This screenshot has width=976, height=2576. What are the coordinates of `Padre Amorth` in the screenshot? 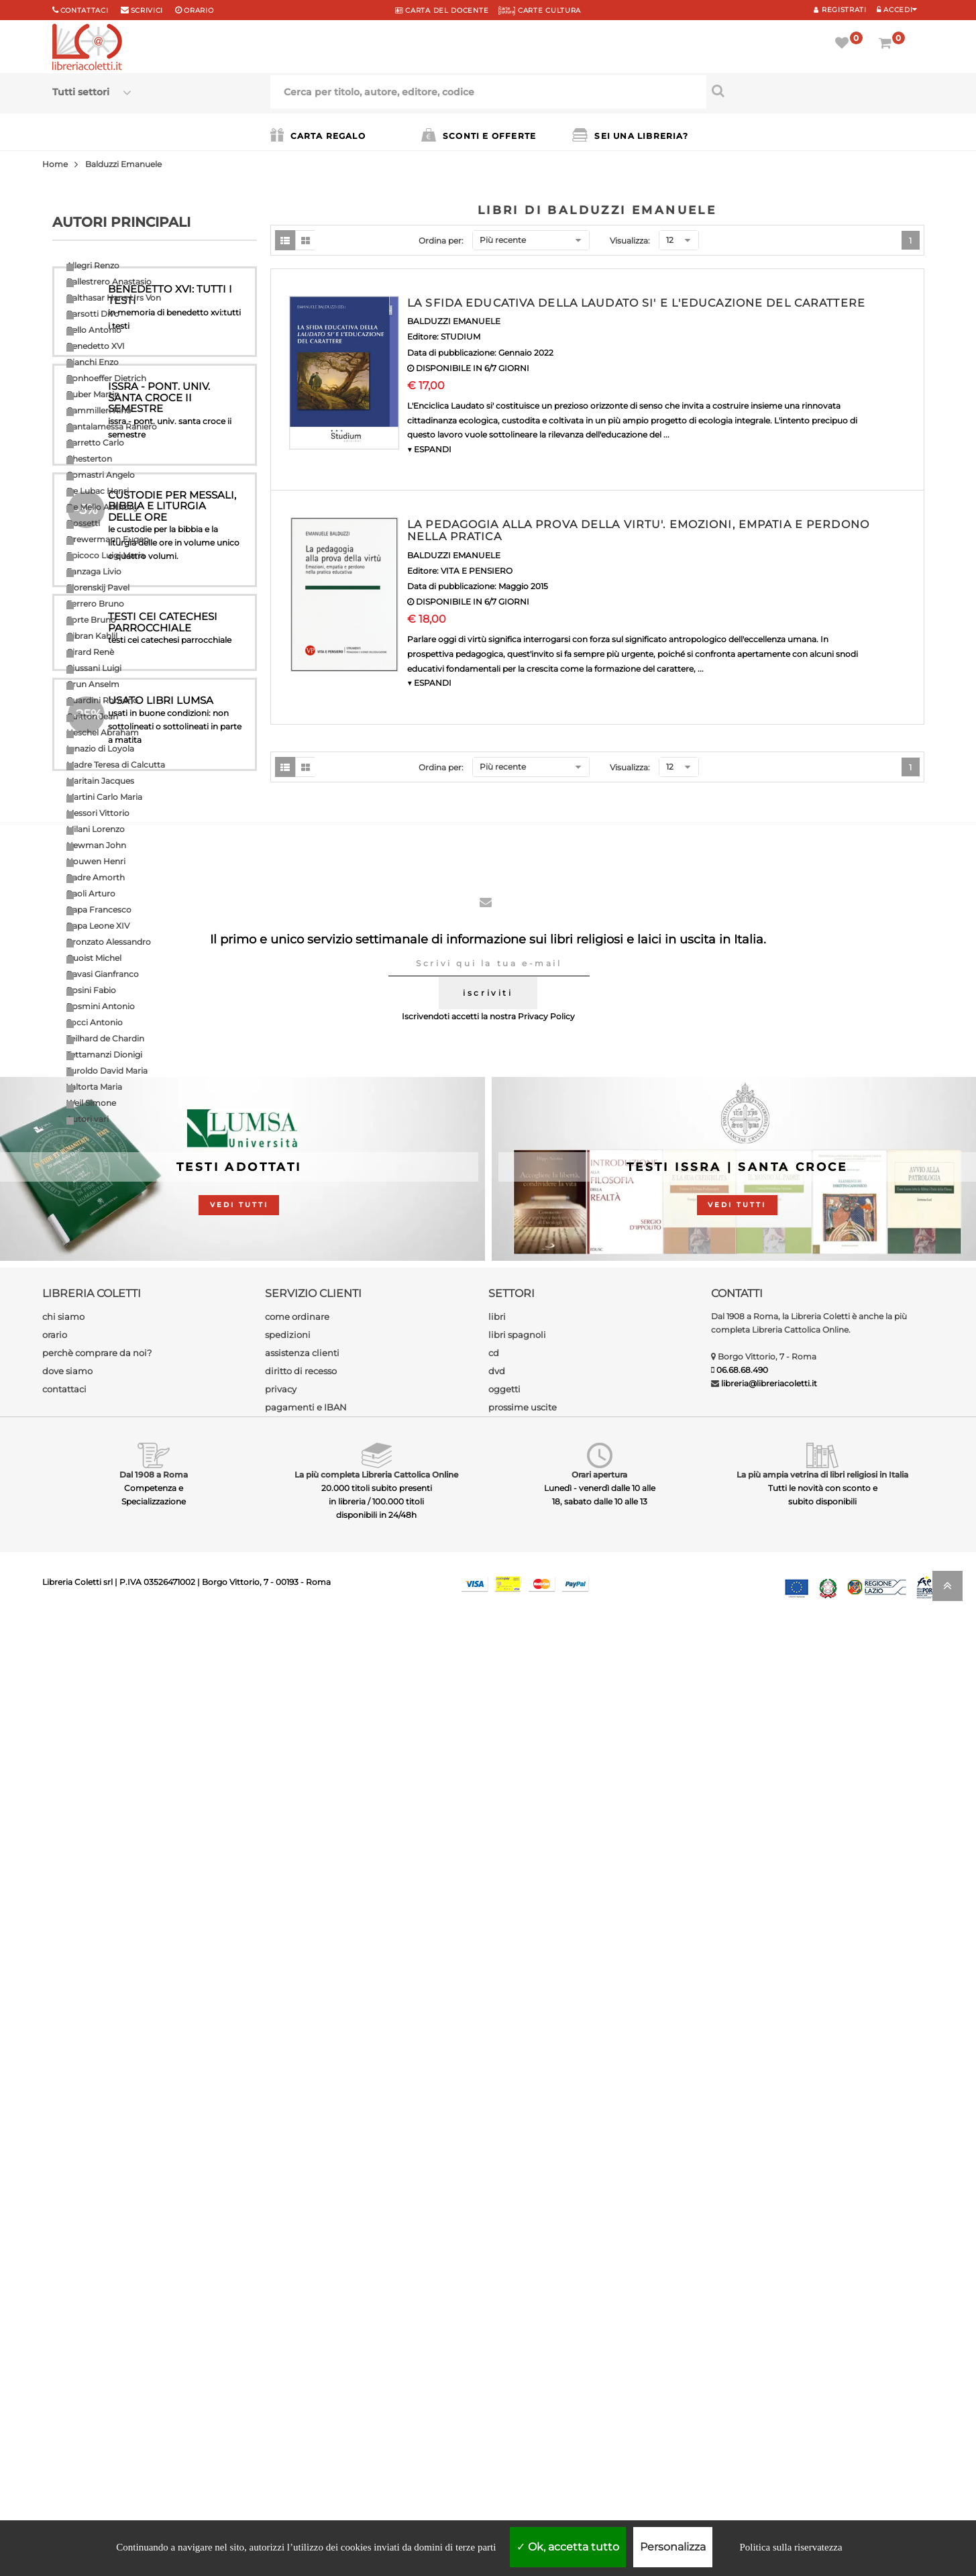 It's located at (95, 877).